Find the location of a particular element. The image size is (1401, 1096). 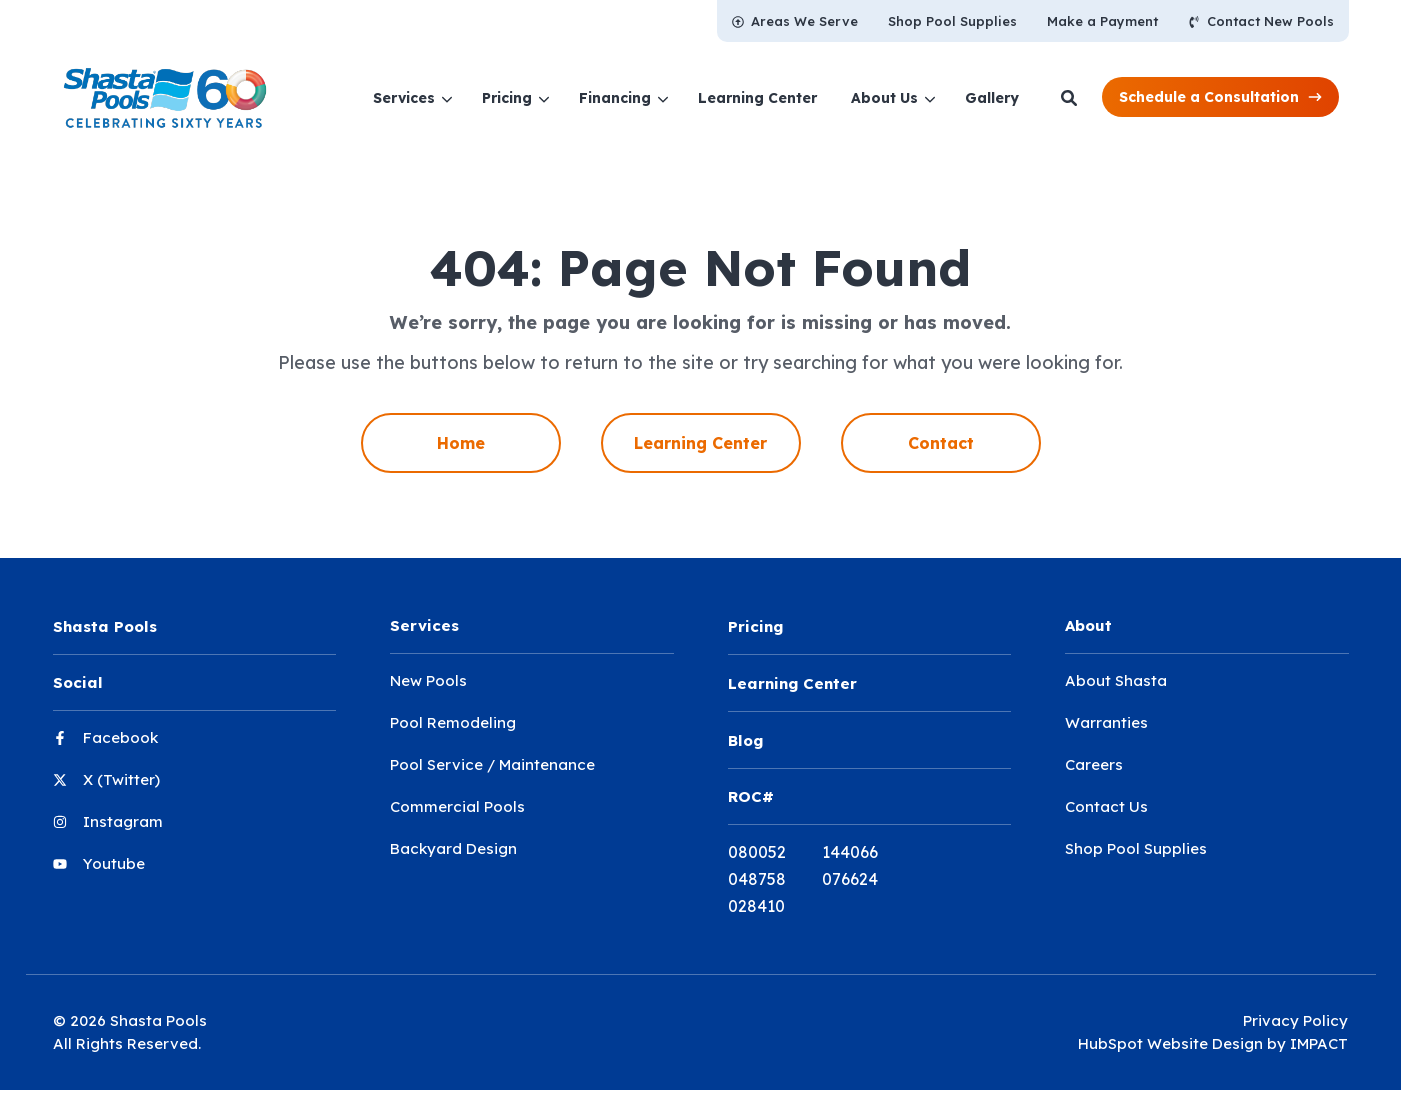

Contact Us [menuitem] is located at coordinates (1106, 806).